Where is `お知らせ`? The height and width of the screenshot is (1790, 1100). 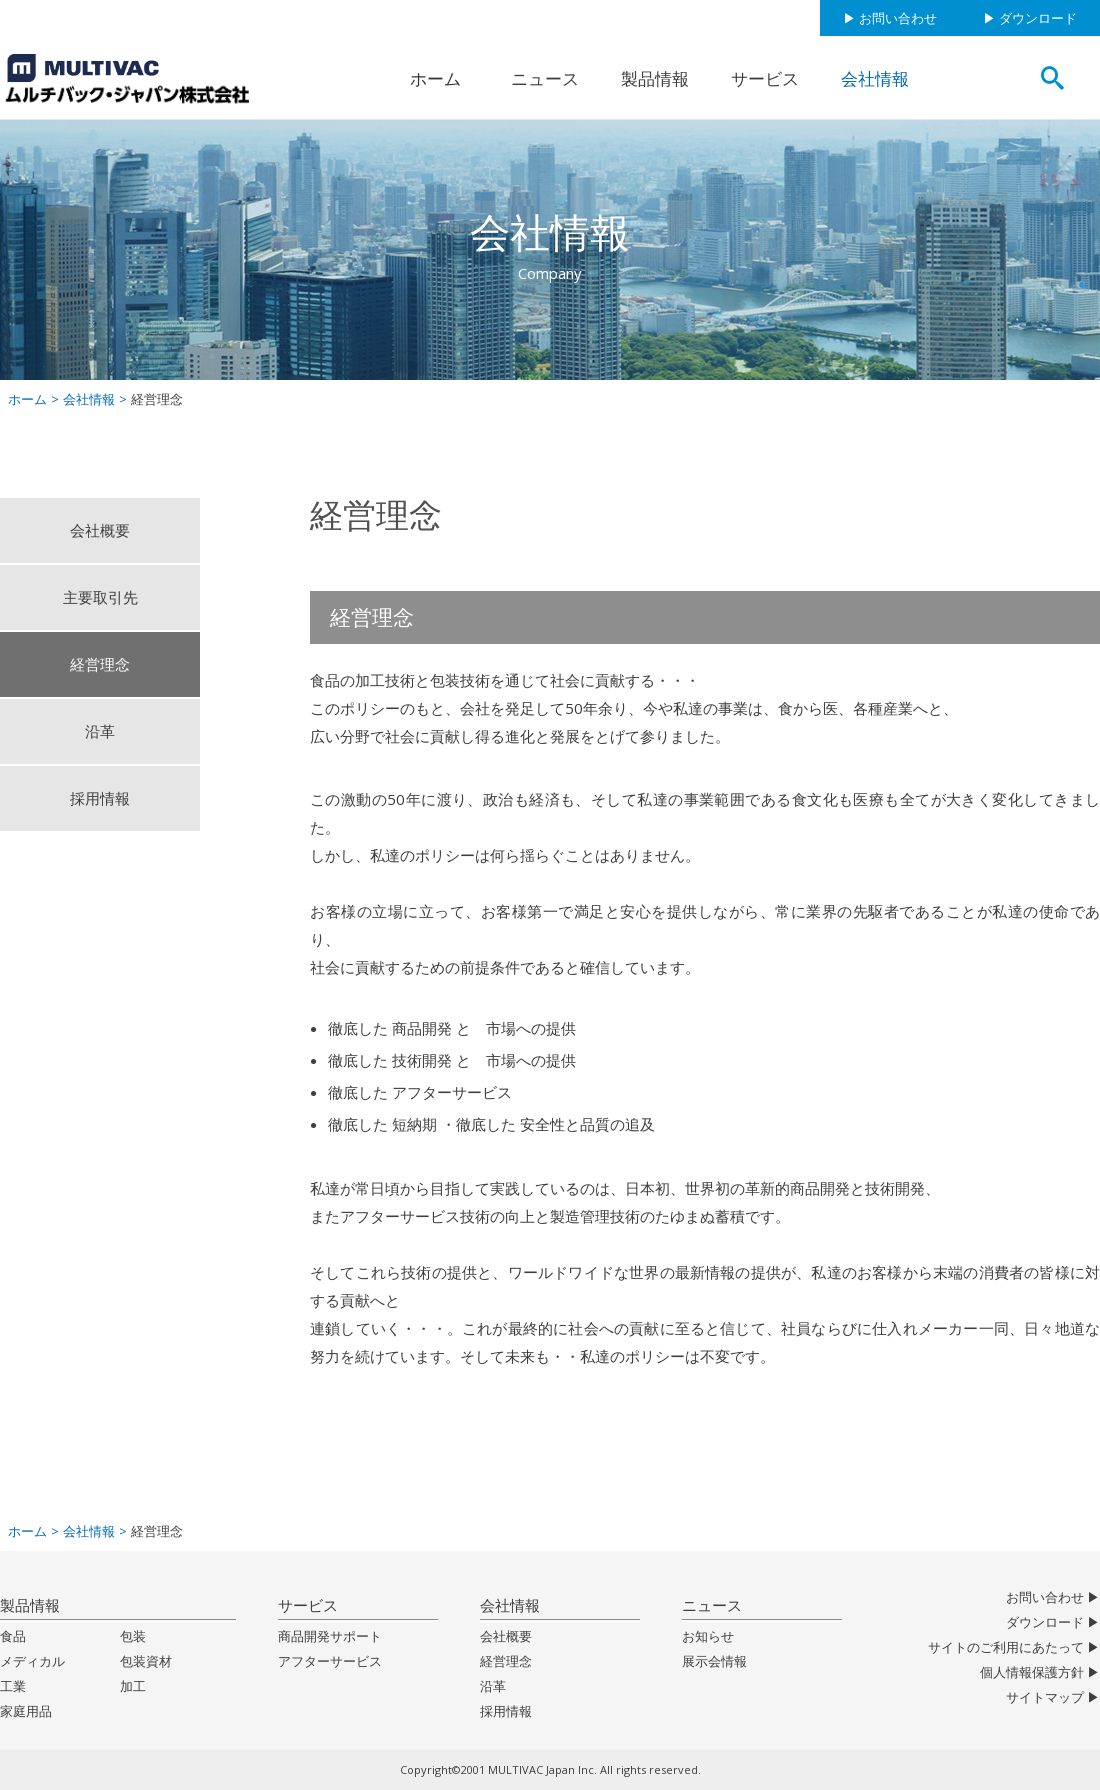 お知らせ is located at coordinates (708, 1636).